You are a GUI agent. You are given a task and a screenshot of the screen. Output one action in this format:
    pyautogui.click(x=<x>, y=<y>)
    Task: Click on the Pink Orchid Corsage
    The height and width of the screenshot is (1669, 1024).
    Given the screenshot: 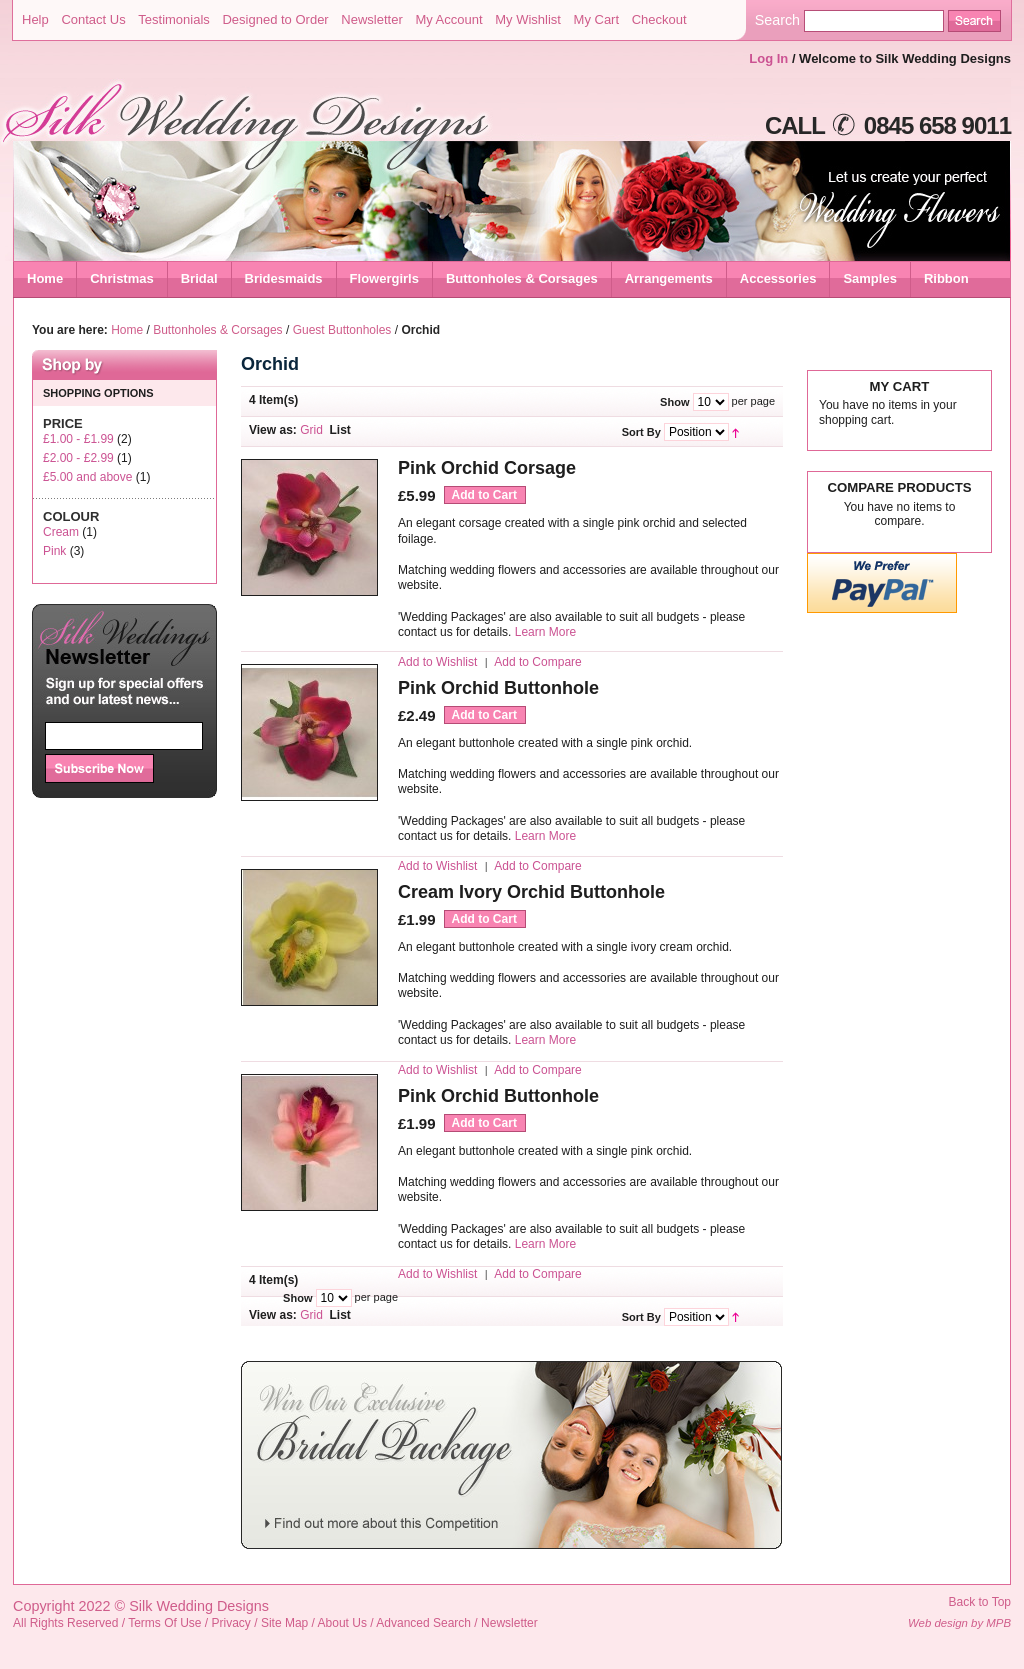 What is the action you would take?
    pyautogui.click(x=487, y=468)
    